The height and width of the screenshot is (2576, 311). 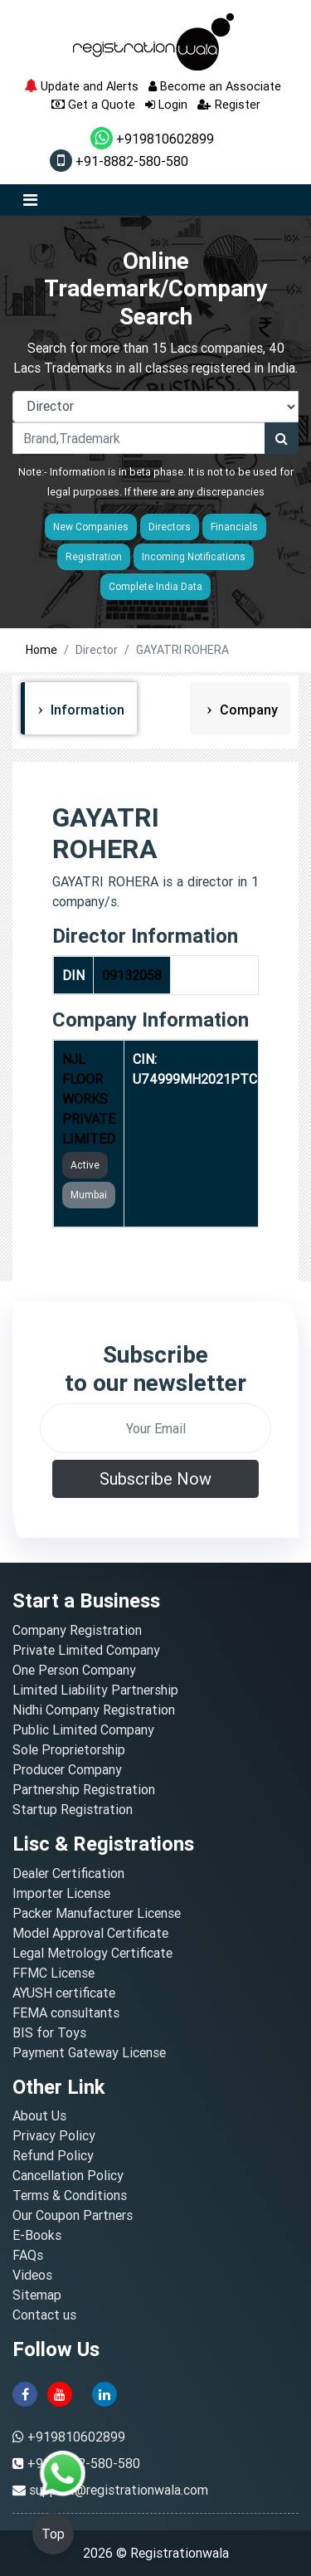 I want to click on +919810602899, so click(x=152, y=138).